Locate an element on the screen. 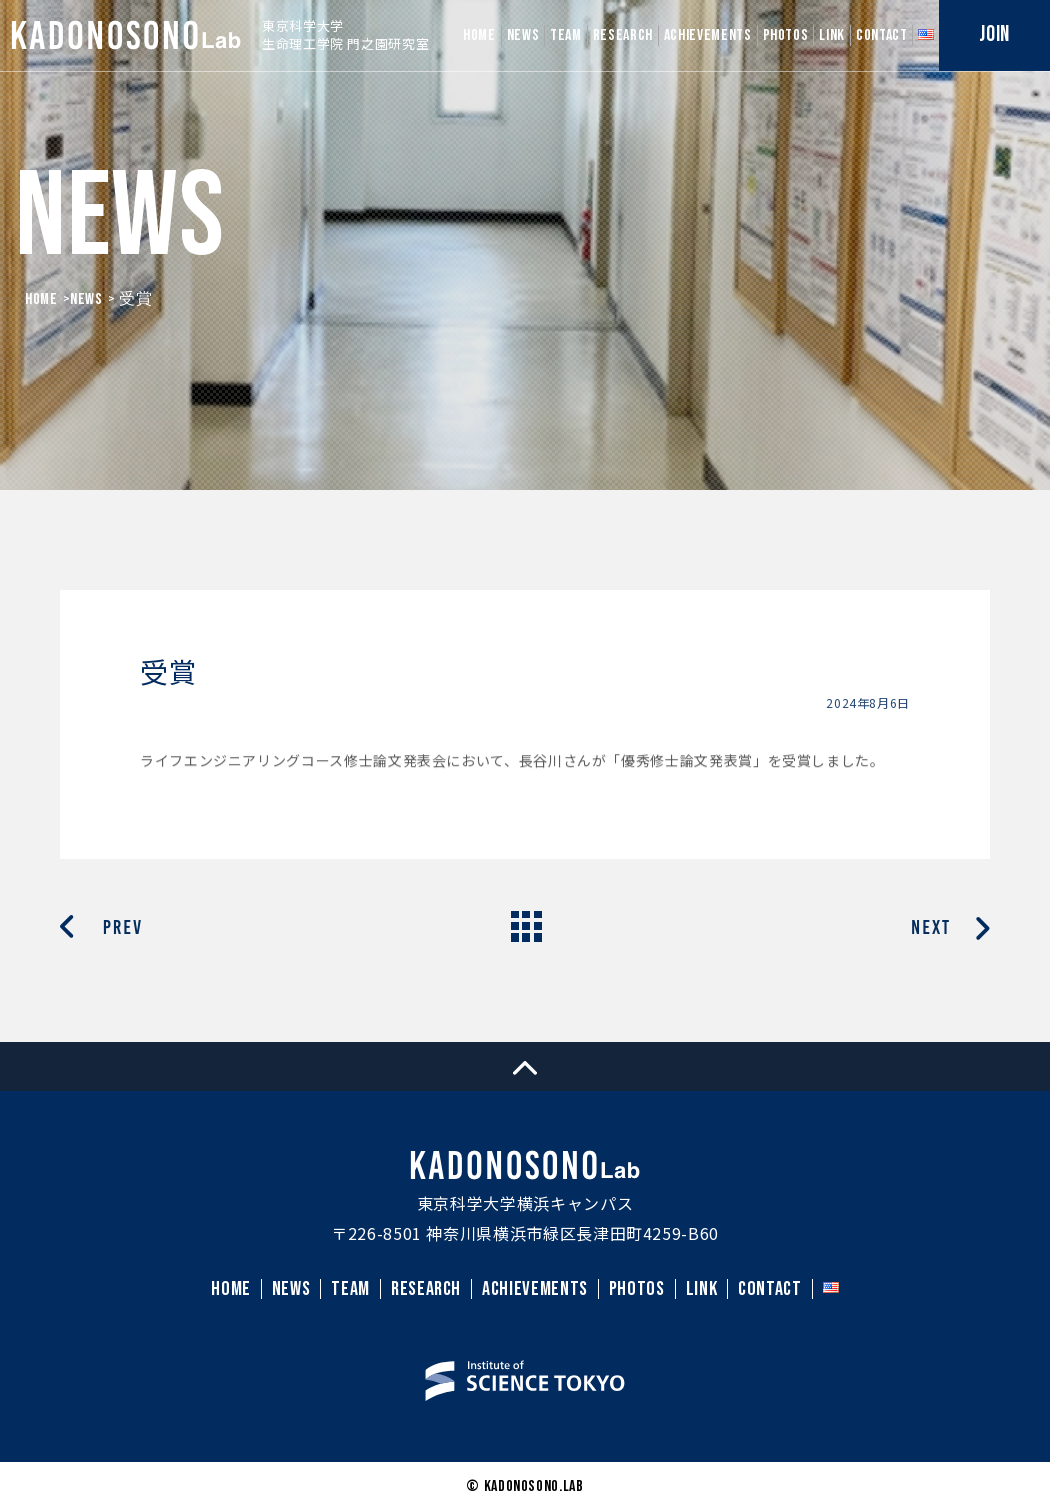 The height and width of the screenshot is (1511, 1050). News is located at coordinates (86, 299).